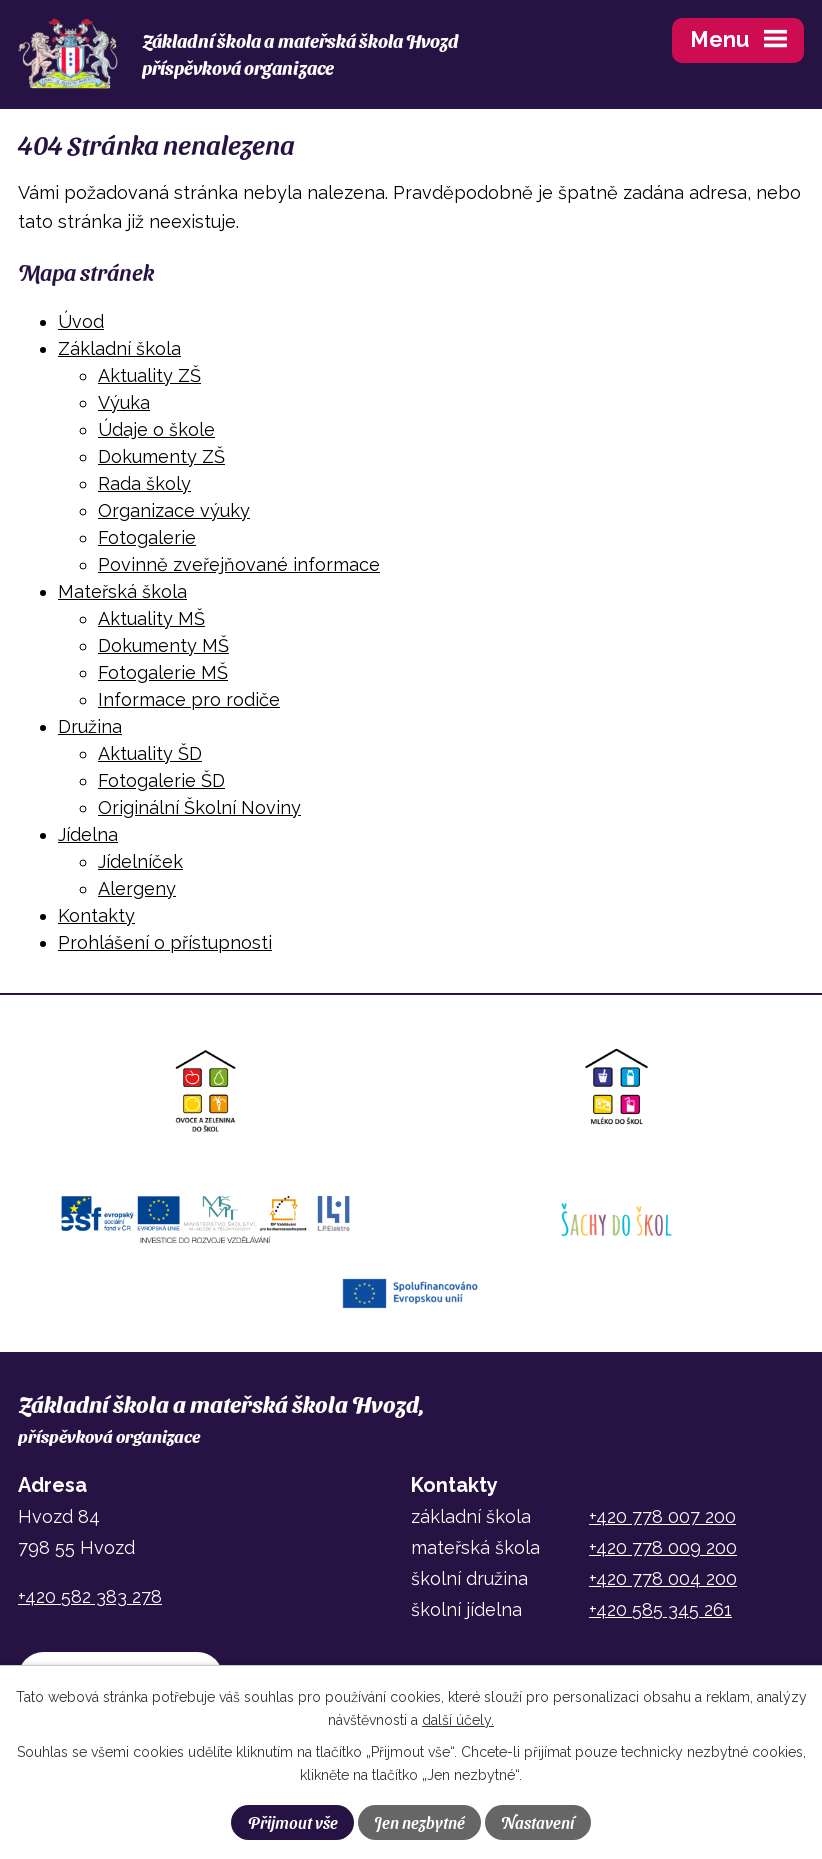 This screenshot has height=1859, width=822. Describe the element at coordinates (663, 1578) in the screenshot. I see `+420 778 004 200` at that location.